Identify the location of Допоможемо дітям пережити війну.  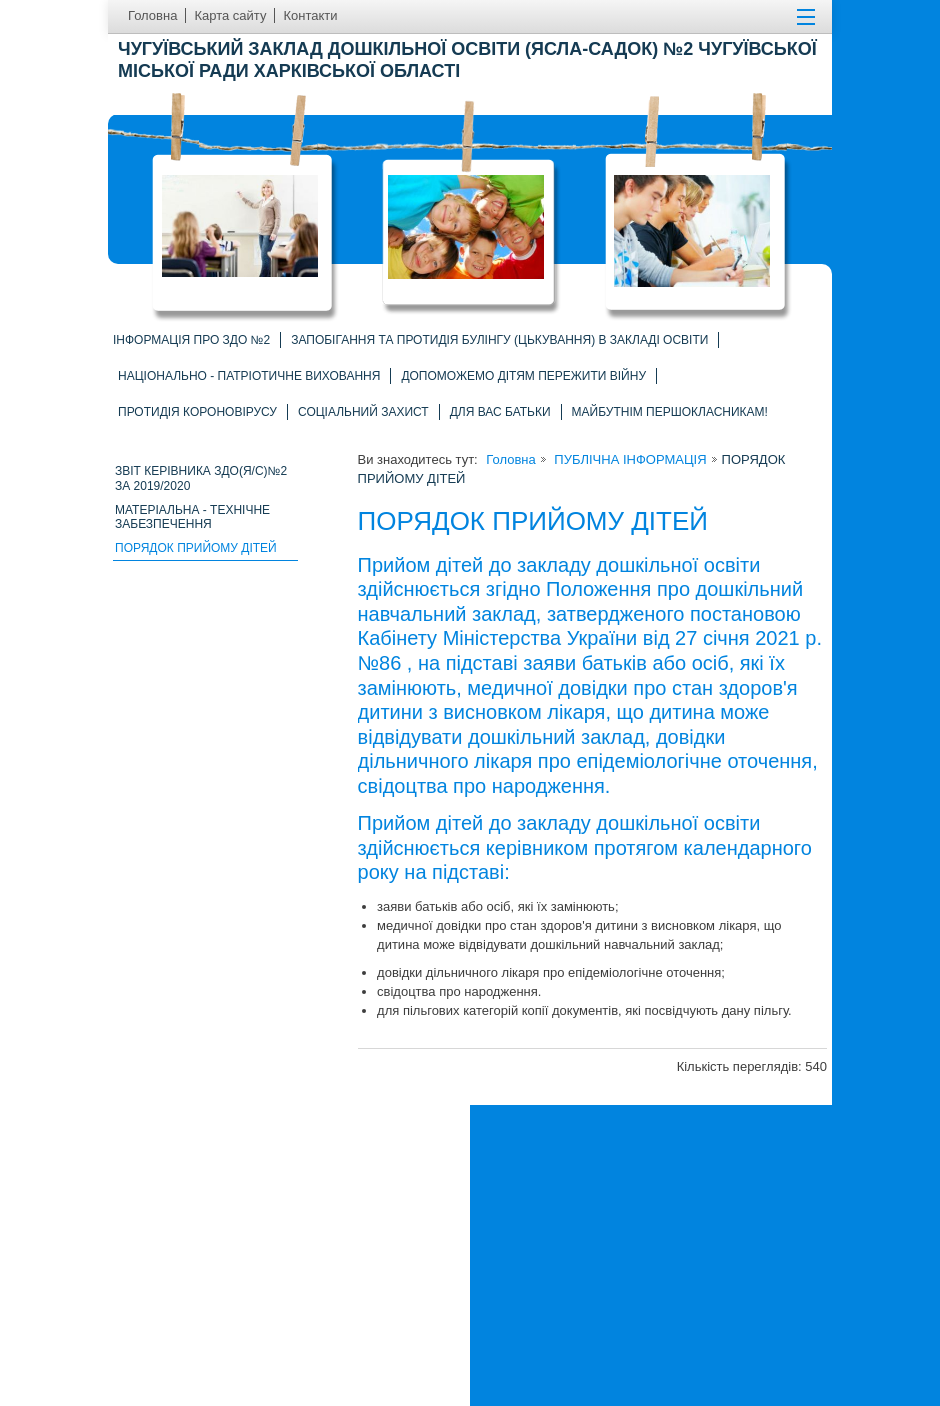
(523, 376).